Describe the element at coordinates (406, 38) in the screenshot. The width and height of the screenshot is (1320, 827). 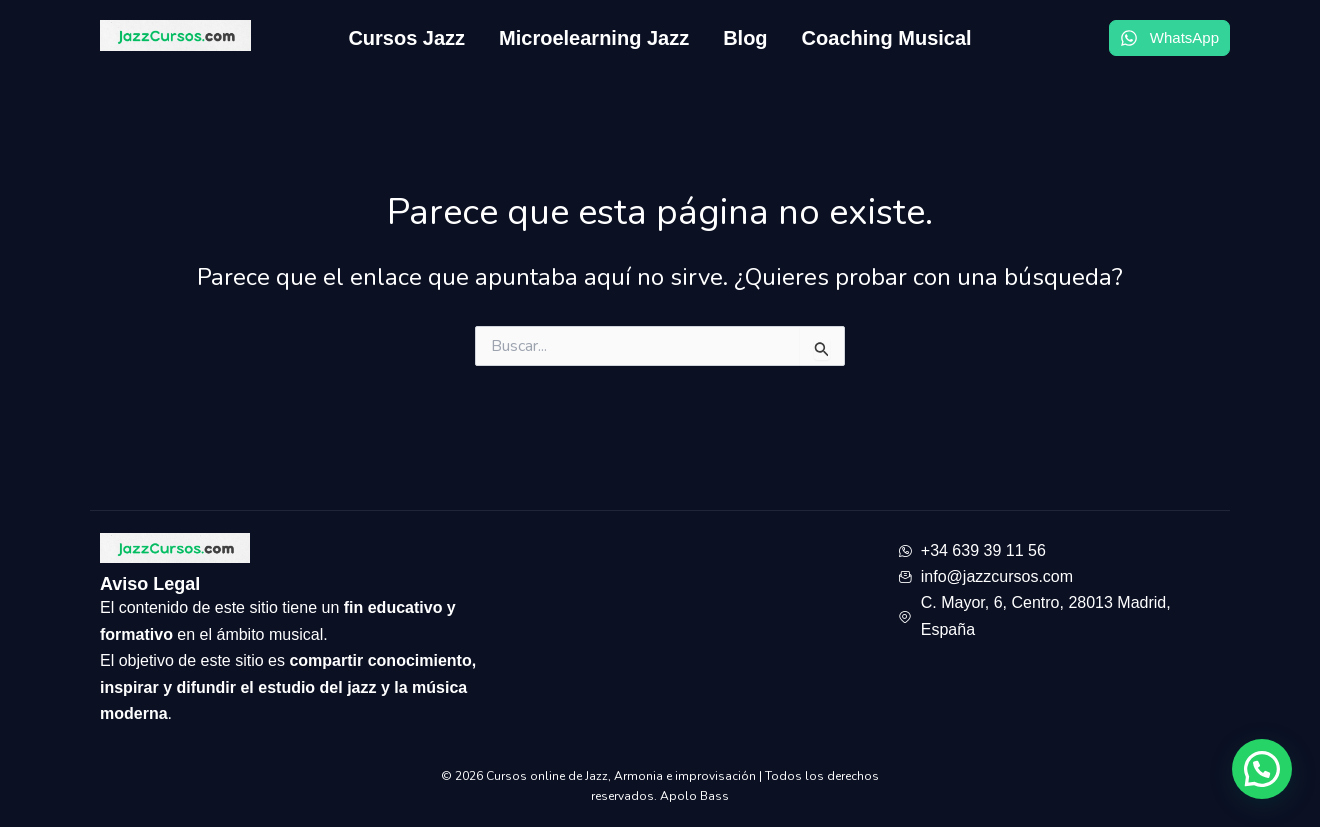
I see `Cursos Jazz` at that location.